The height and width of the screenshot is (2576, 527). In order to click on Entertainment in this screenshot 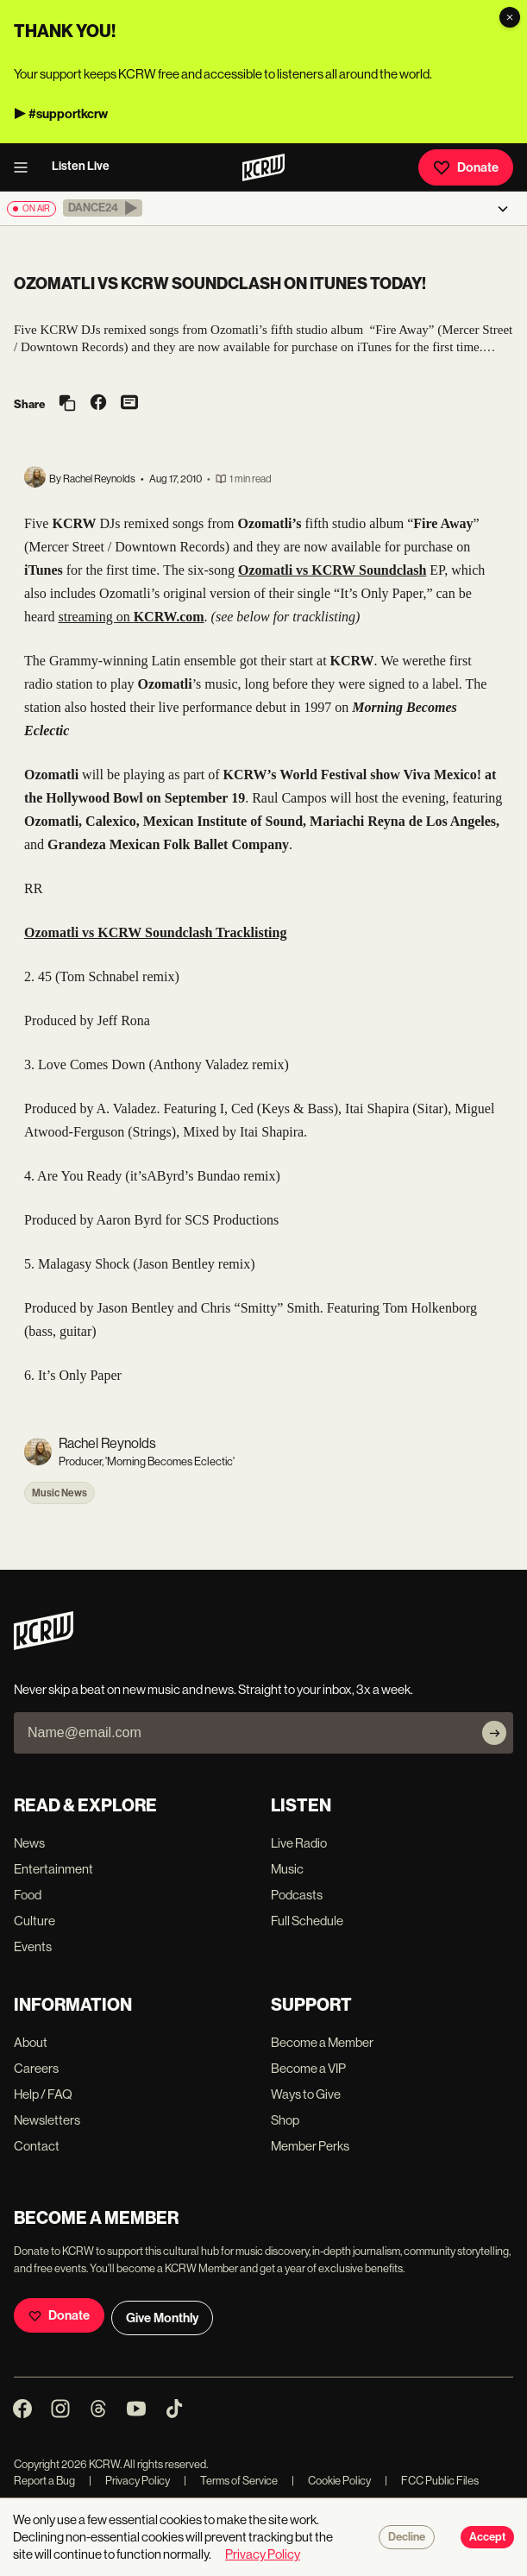, I will do `click(53, 1868)`.